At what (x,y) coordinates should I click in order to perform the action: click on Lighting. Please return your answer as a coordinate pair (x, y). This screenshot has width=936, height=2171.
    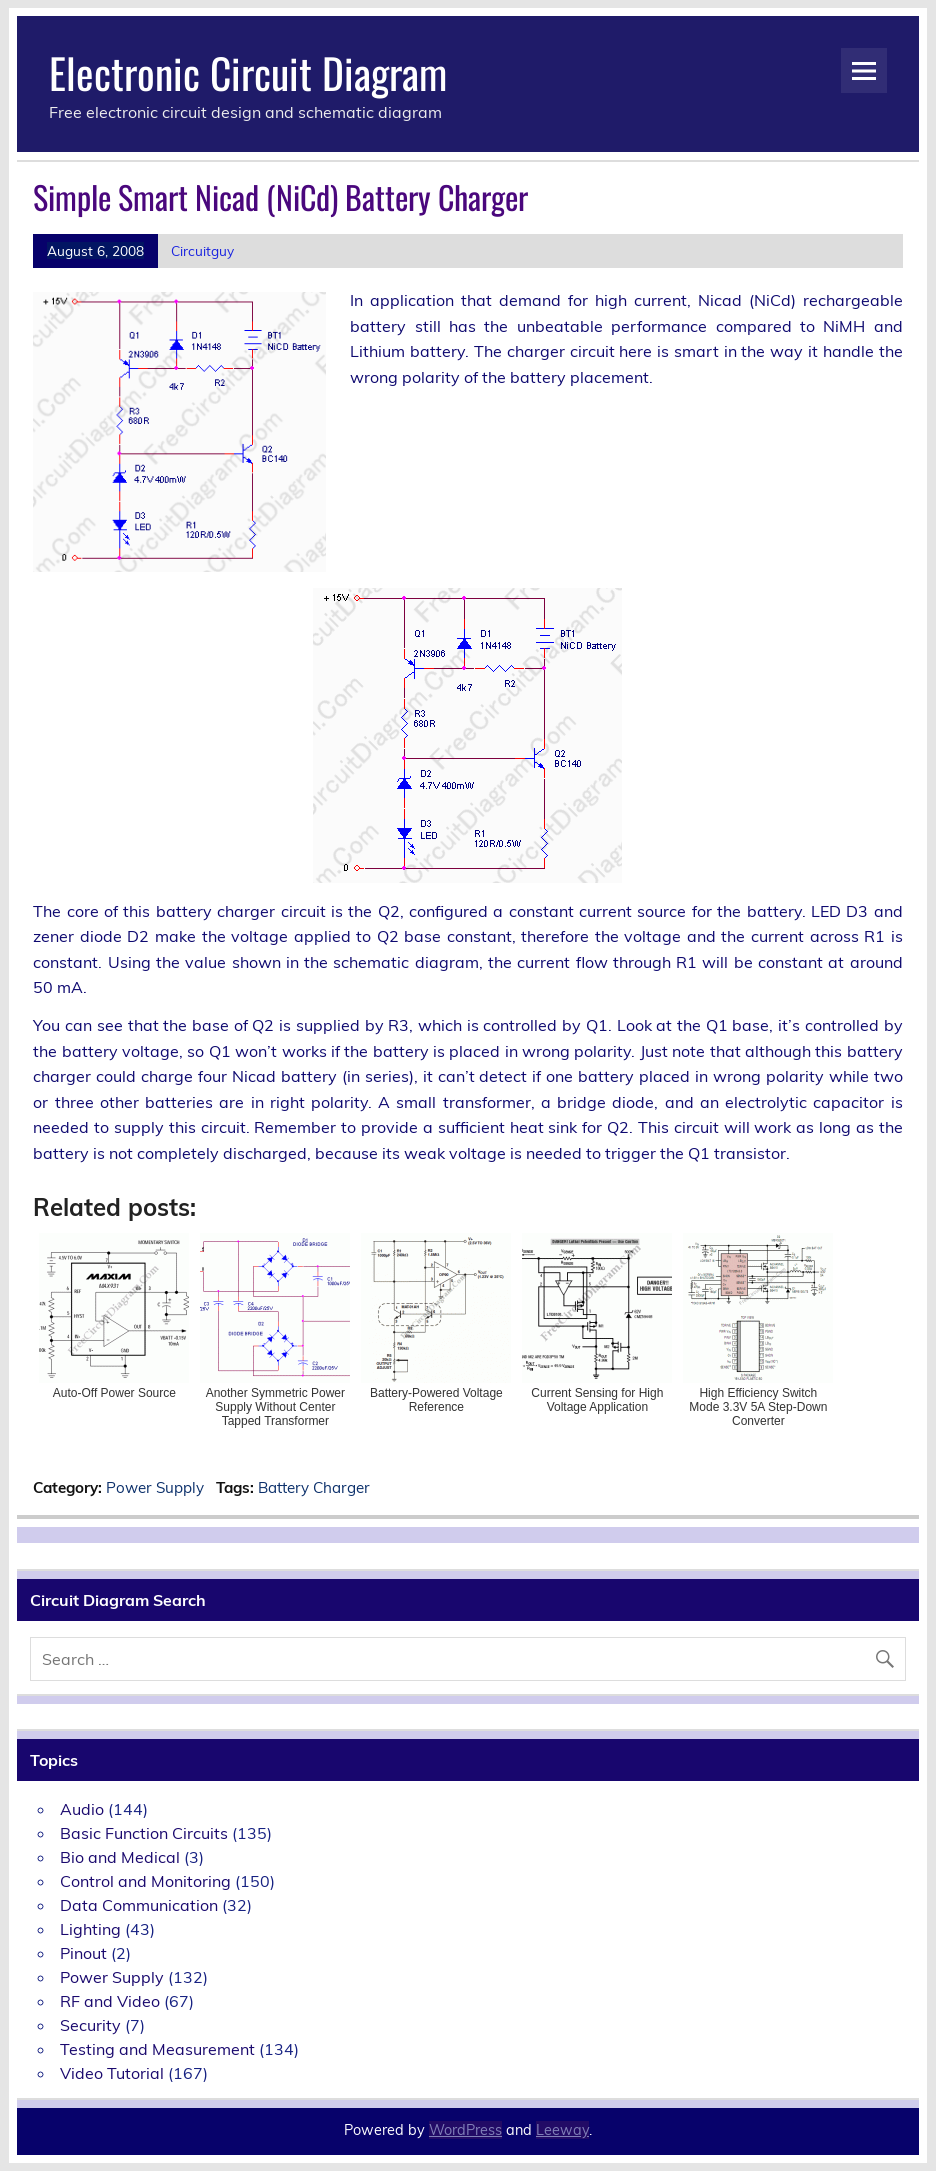
    Looking at the image, I should click on (90, 1929).